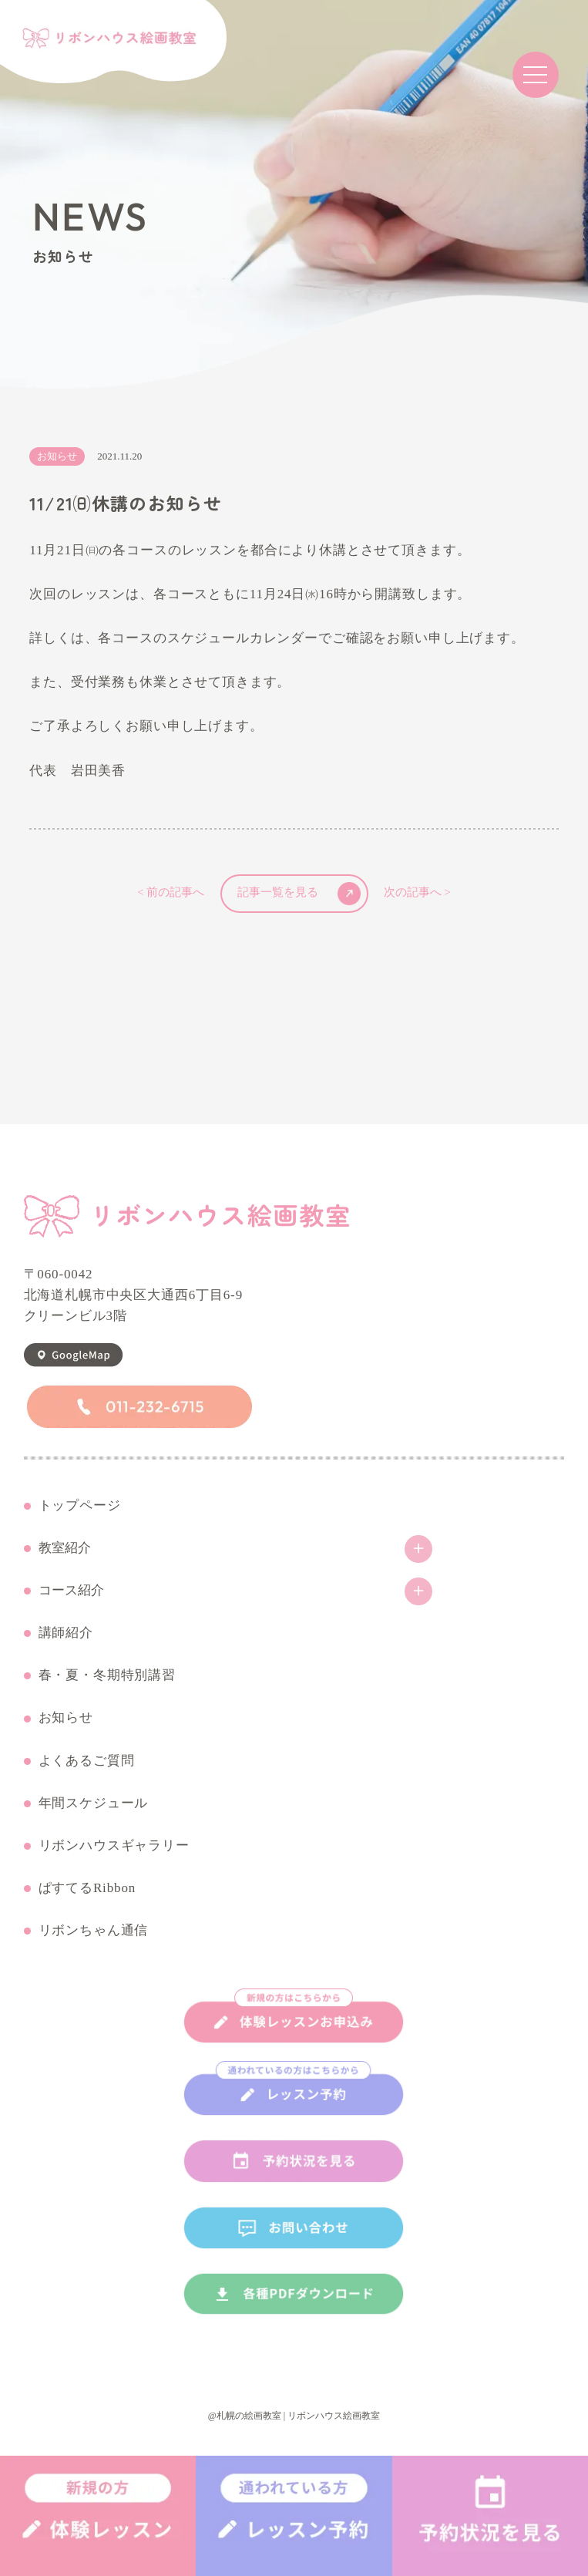  I want to click on < 前の記事へ, so click(170, 893).